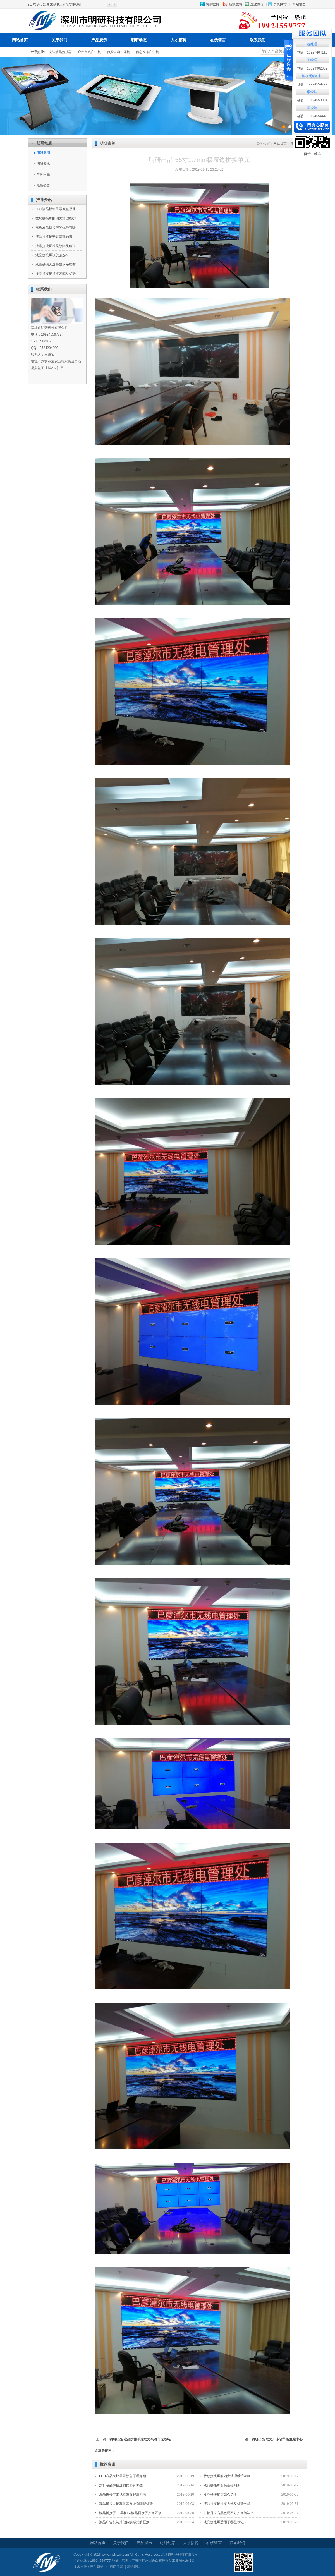  Describe the element at coordinates (57, 4) in the screenshot. I see `您好，欢迎来到我公司官方网站!` at that location.